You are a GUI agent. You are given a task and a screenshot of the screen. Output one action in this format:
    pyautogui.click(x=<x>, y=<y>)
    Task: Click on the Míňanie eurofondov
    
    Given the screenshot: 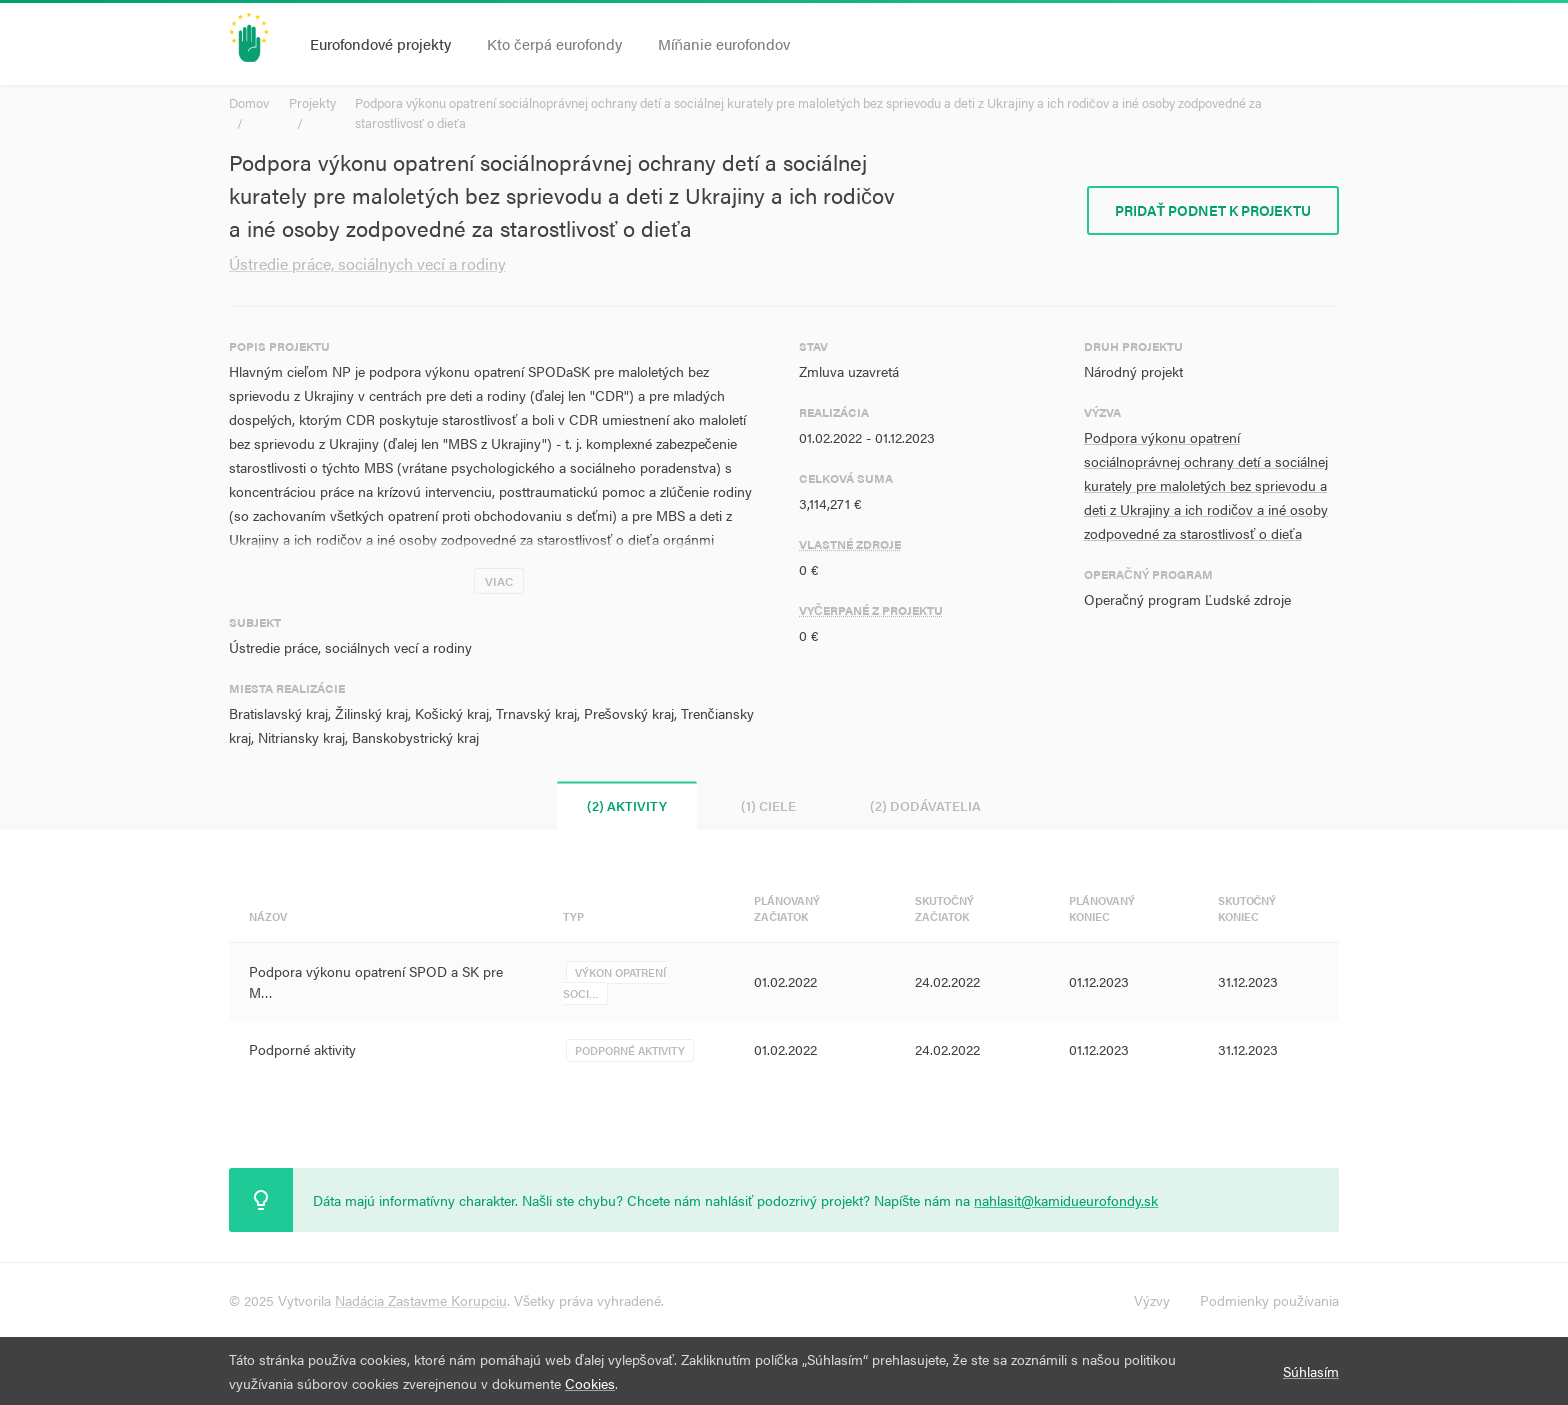 What is the action you would take?
    pyautogui.click(x=724, y=43)
    